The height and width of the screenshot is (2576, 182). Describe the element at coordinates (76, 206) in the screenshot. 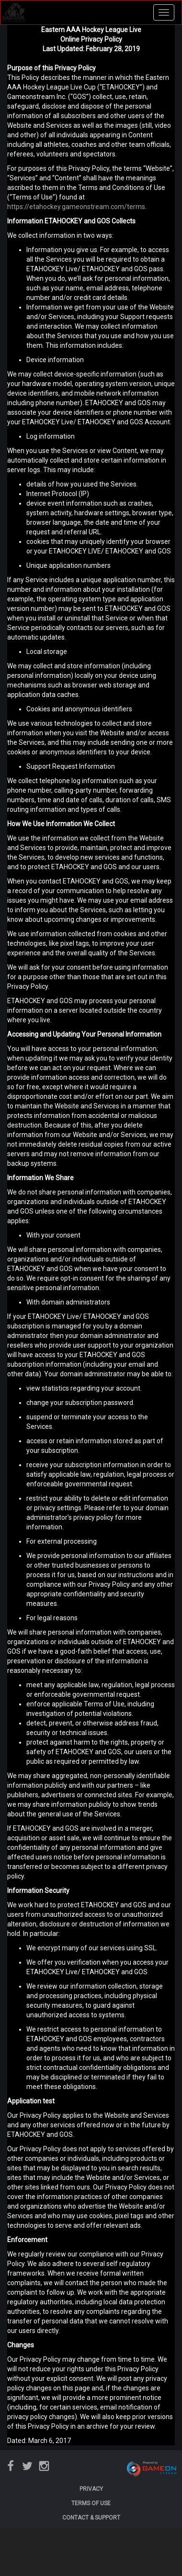

I see `https://etahockey.gameonstream.com/terms` at that location.